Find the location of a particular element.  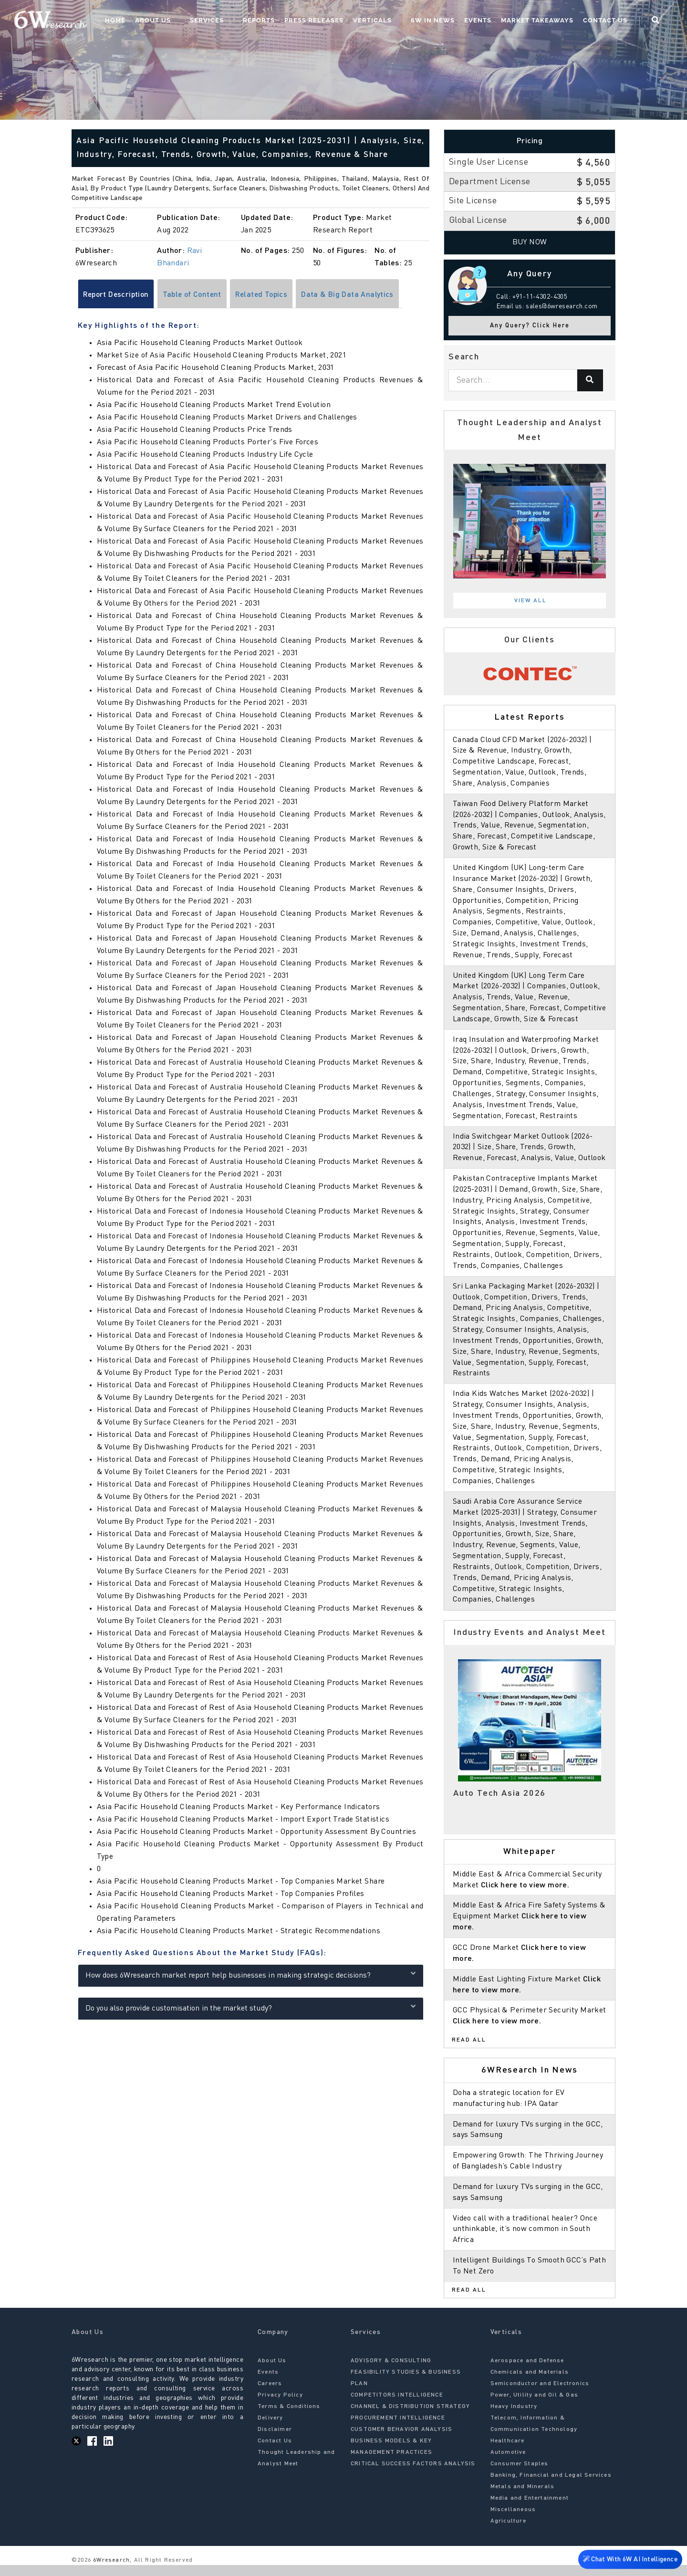

Consumer Staples is located at coordinates (519, 2475).